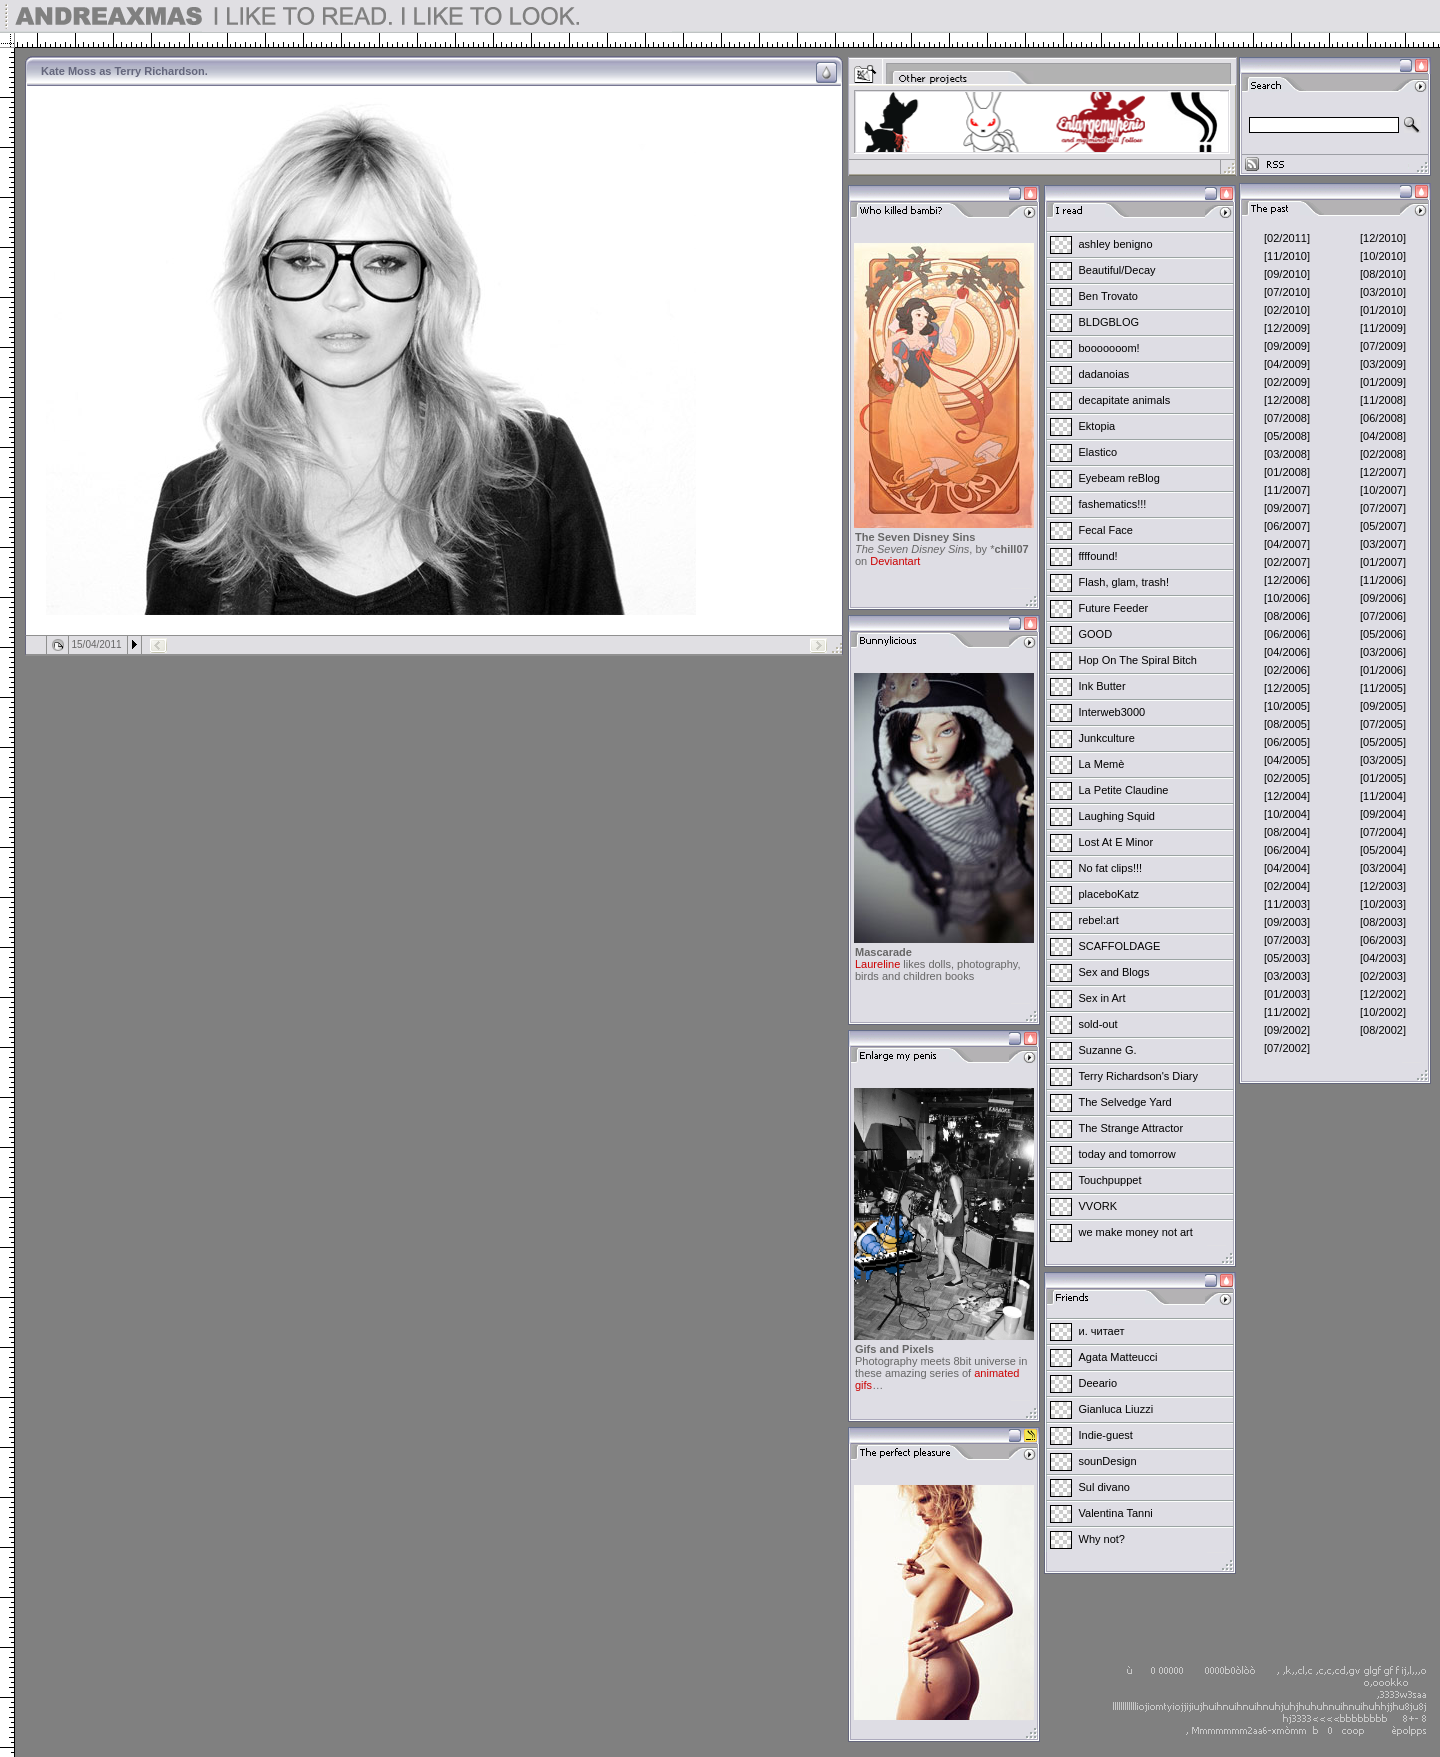  I want to click on [10/2007], so click(1383, 490).